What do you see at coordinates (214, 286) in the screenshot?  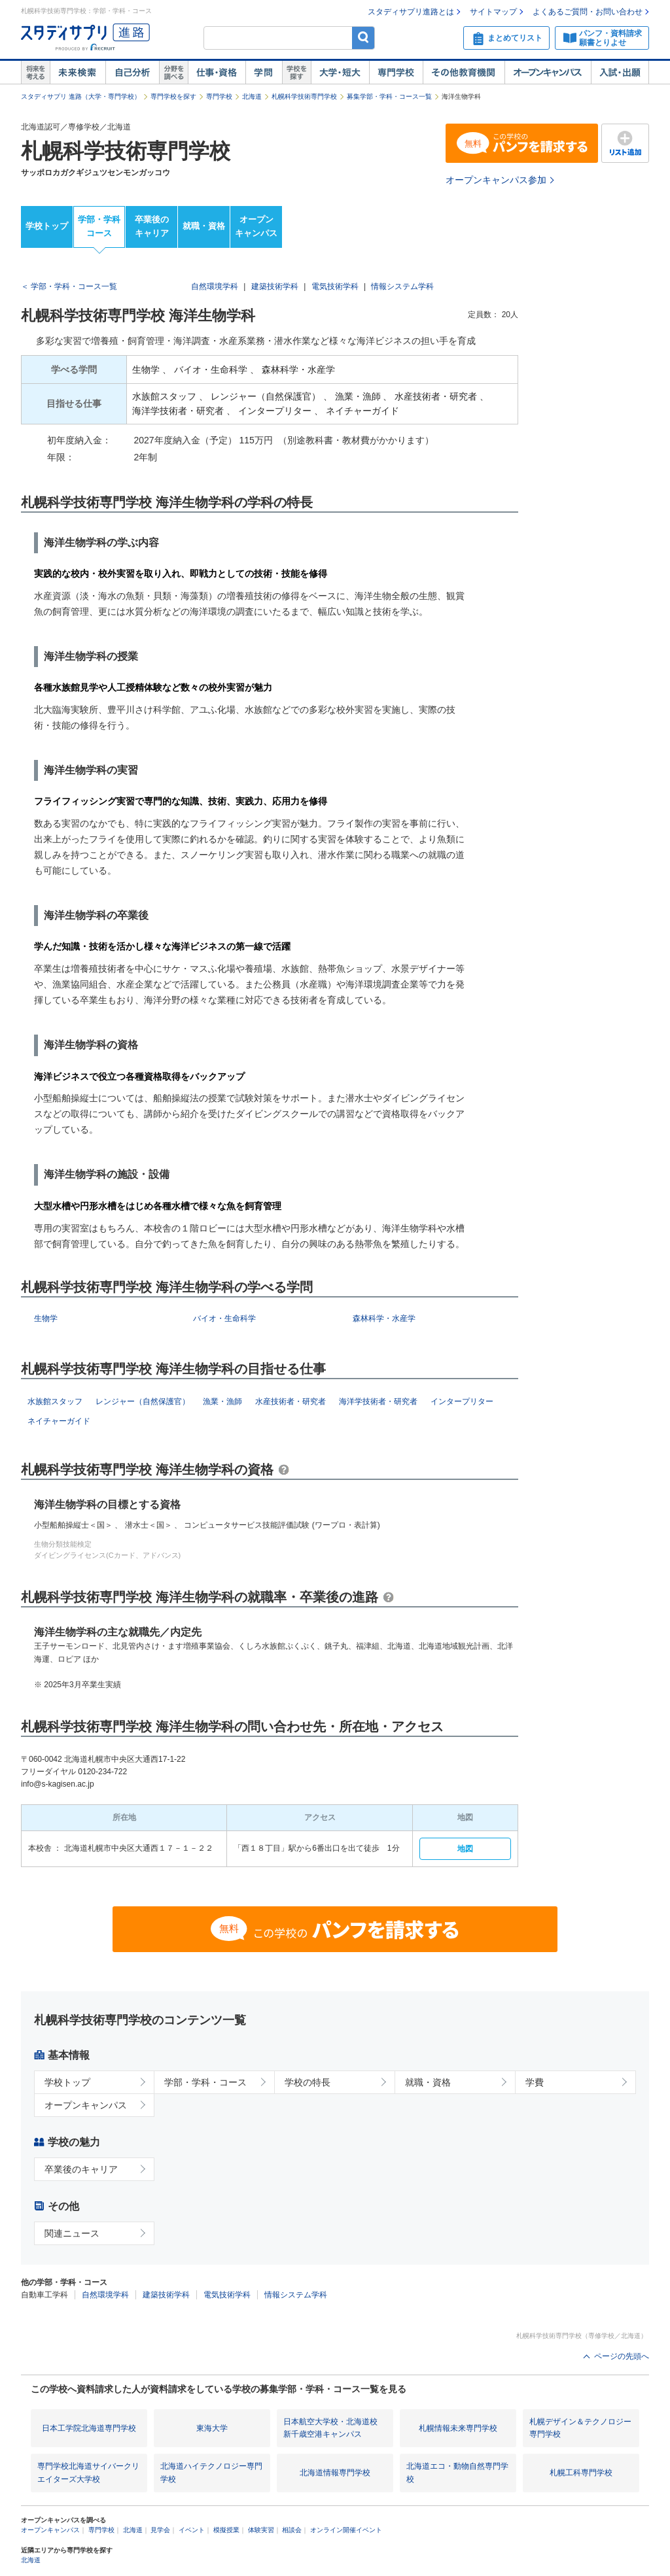 I see `自然環境学科` at bounding box center [214, 286].